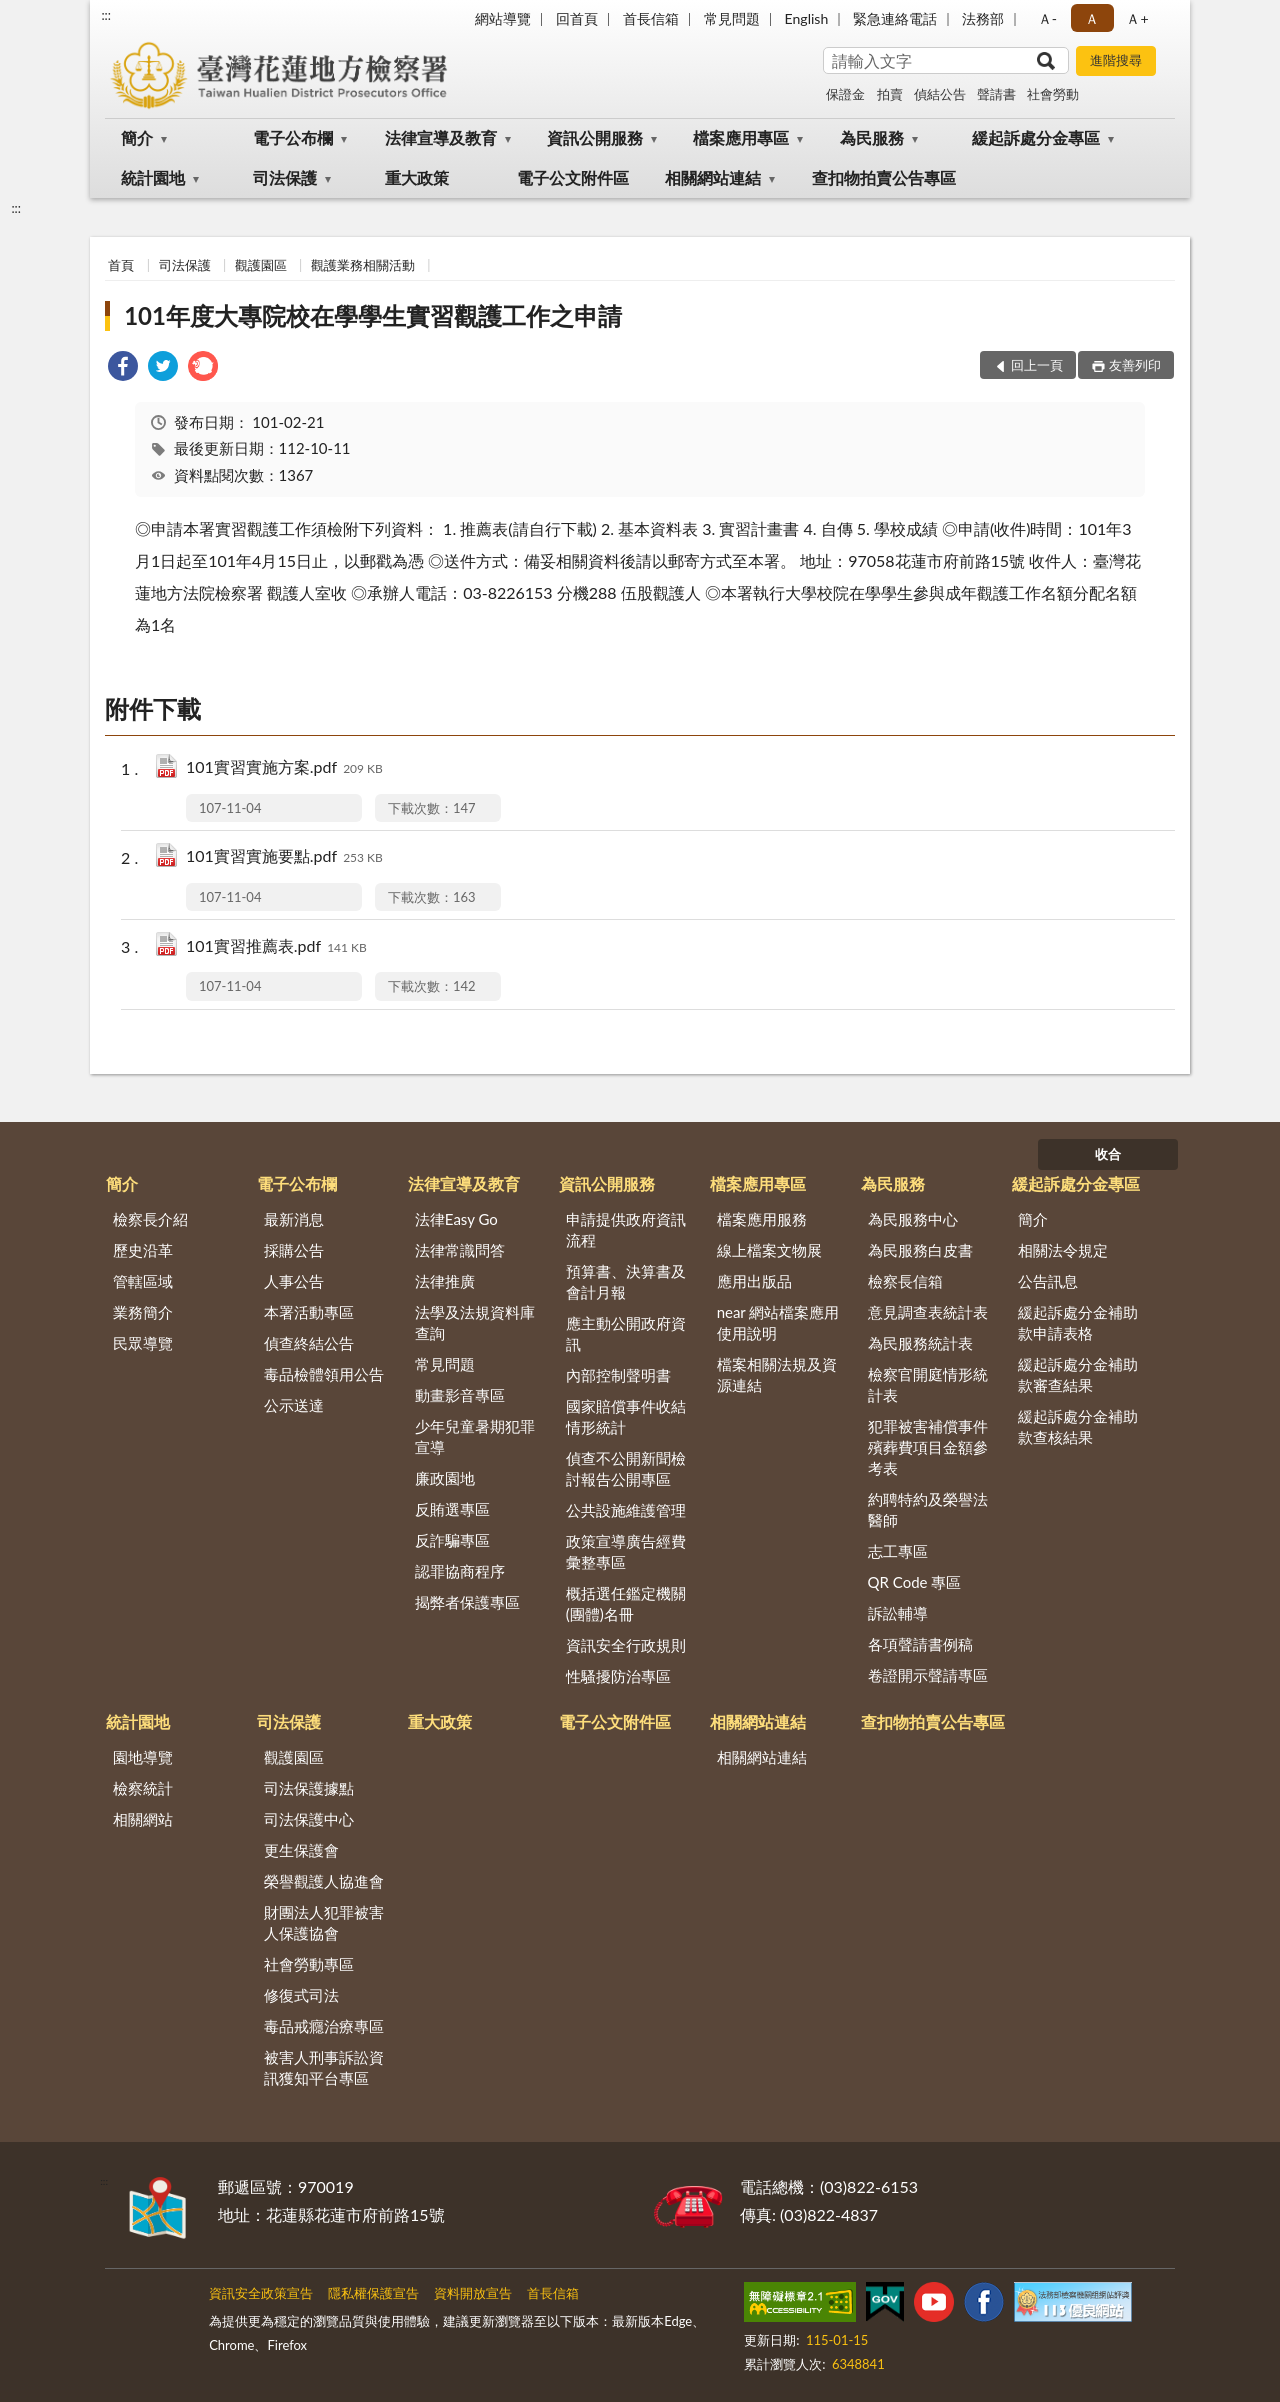 This screenshot has width=1280, height=2402. What do you see at coordinates (373, 315) in the screenshot?
I see `101年度大專院校在學學生實習觀護工作之申請` at bounding box center [373, 315].